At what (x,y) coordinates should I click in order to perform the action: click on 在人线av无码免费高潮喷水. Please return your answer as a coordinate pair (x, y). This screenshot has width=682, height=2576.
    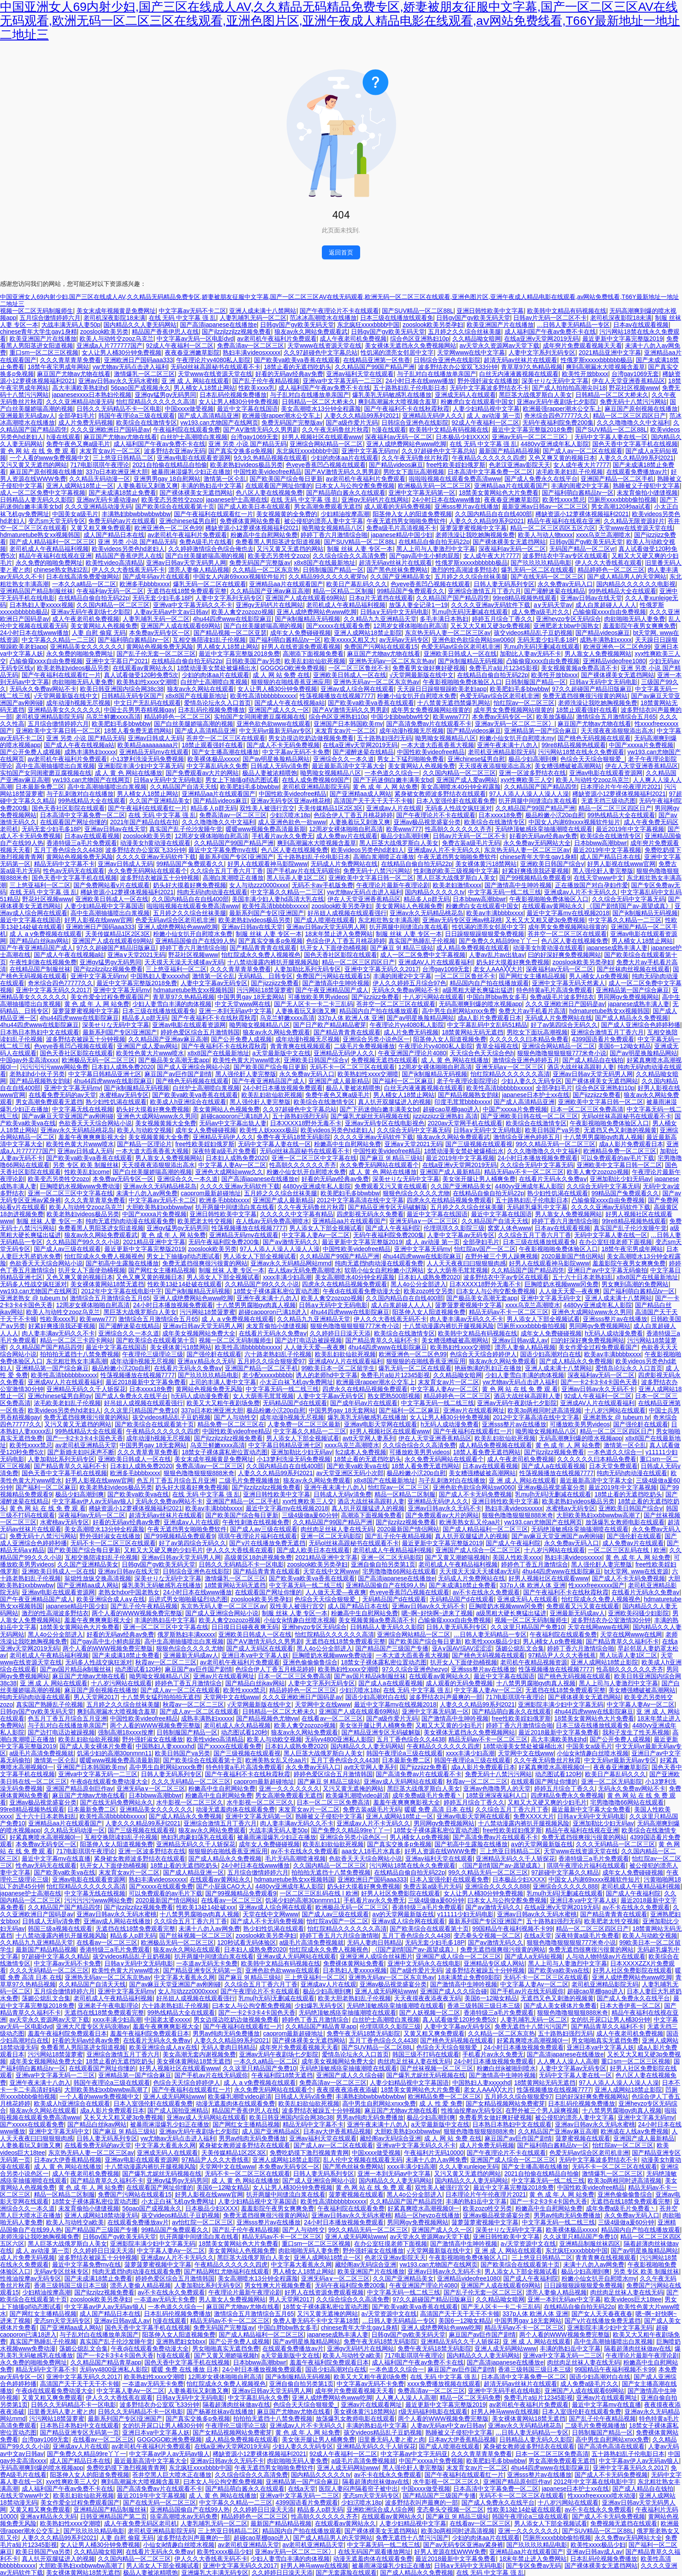
    Looking at the image, I should click on (272, 1221).